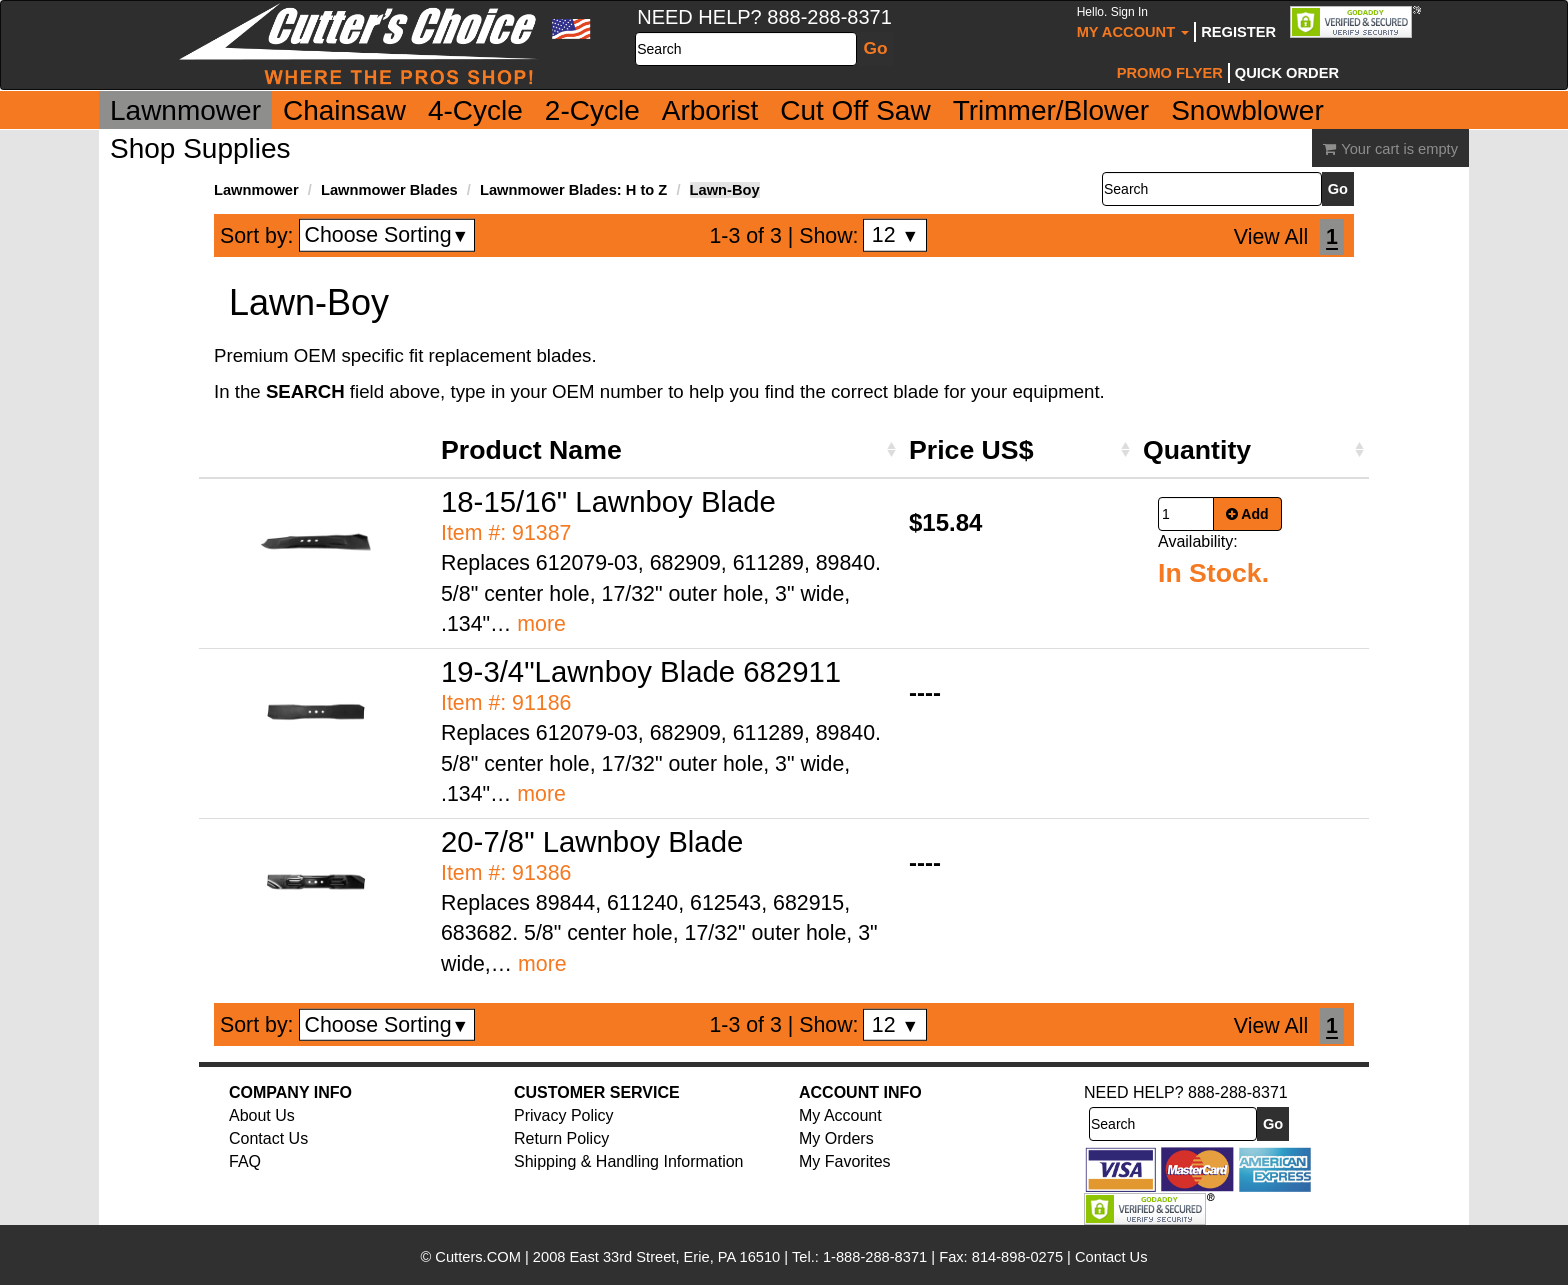 This screenshot has width=1568, height=1285. Describe the element at coordinates (1287, 73) in the screenshot. I see `Quick Order` at that location.